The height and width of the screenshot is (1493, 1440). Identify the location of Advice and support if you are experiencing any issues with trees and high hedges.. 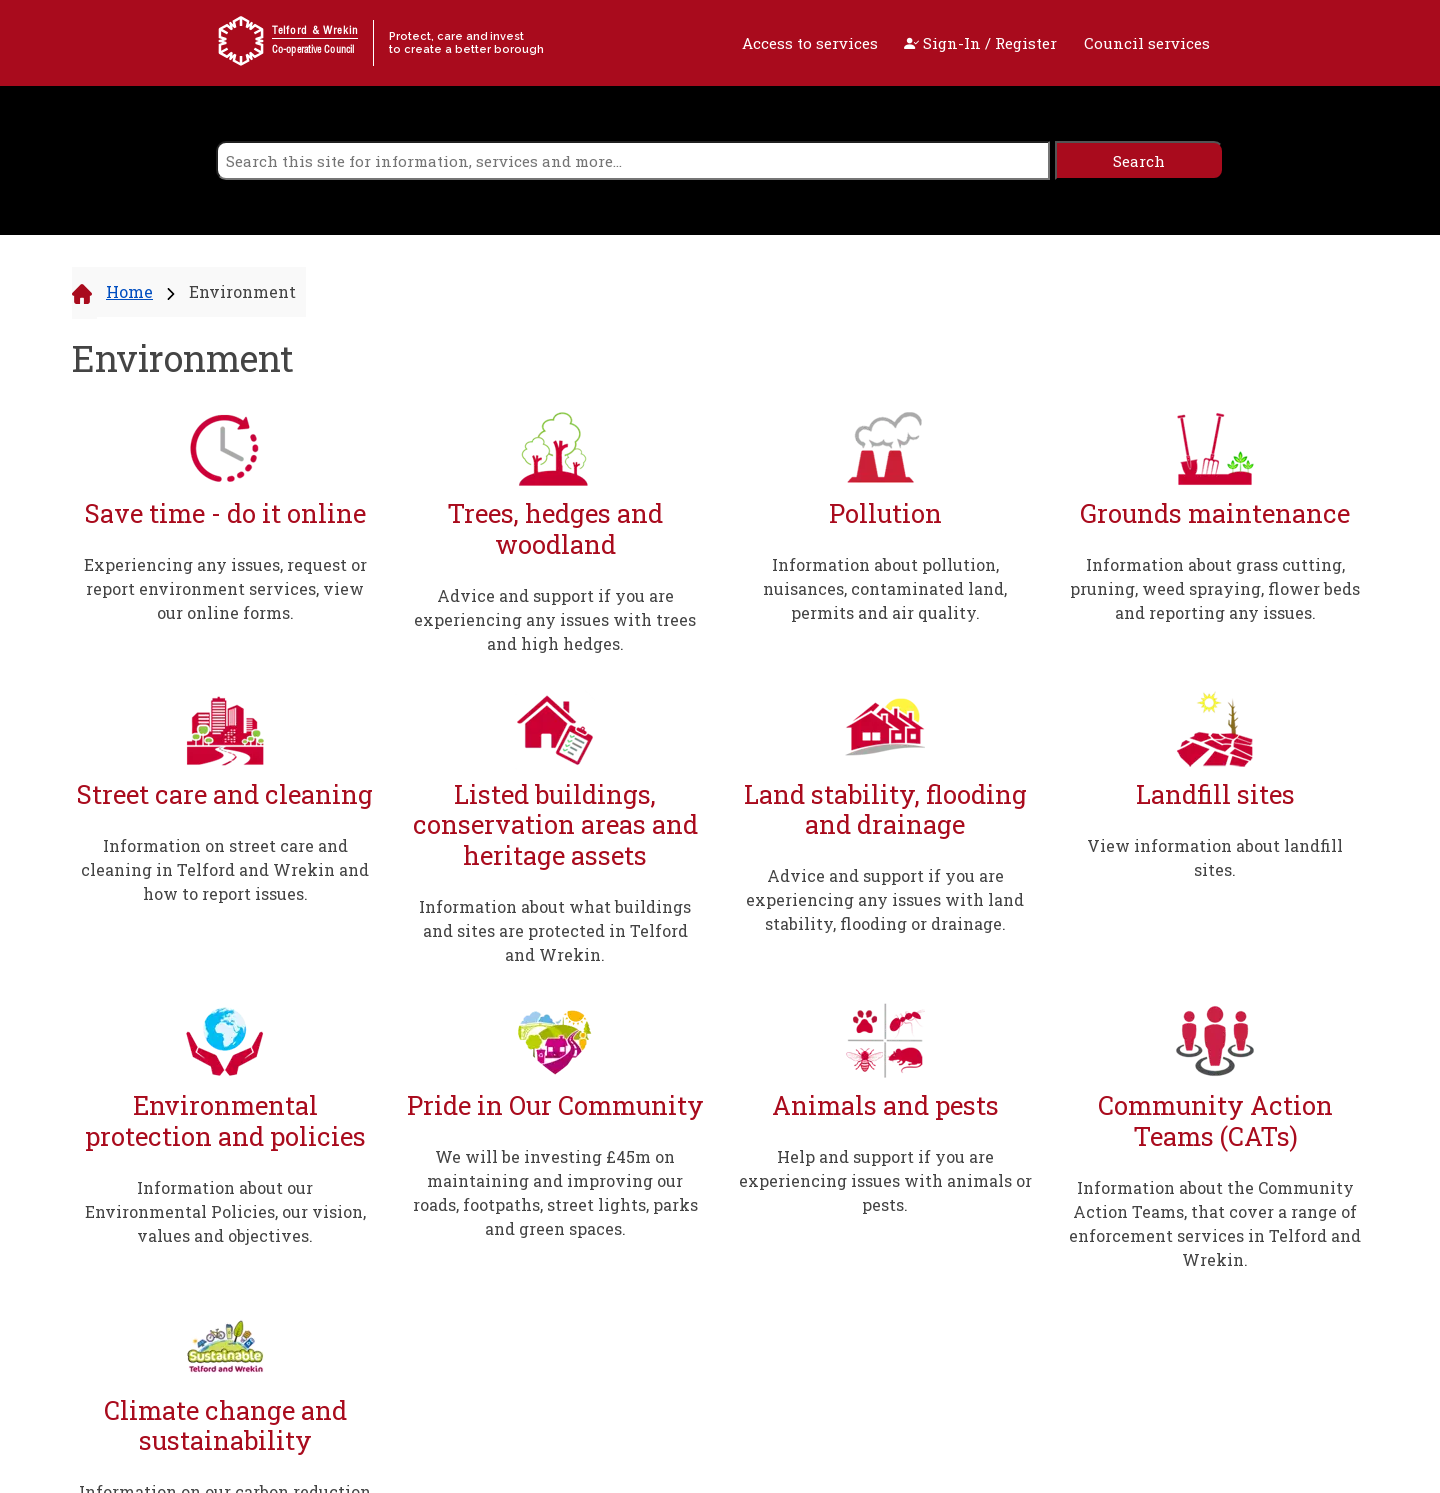
(555, 619).